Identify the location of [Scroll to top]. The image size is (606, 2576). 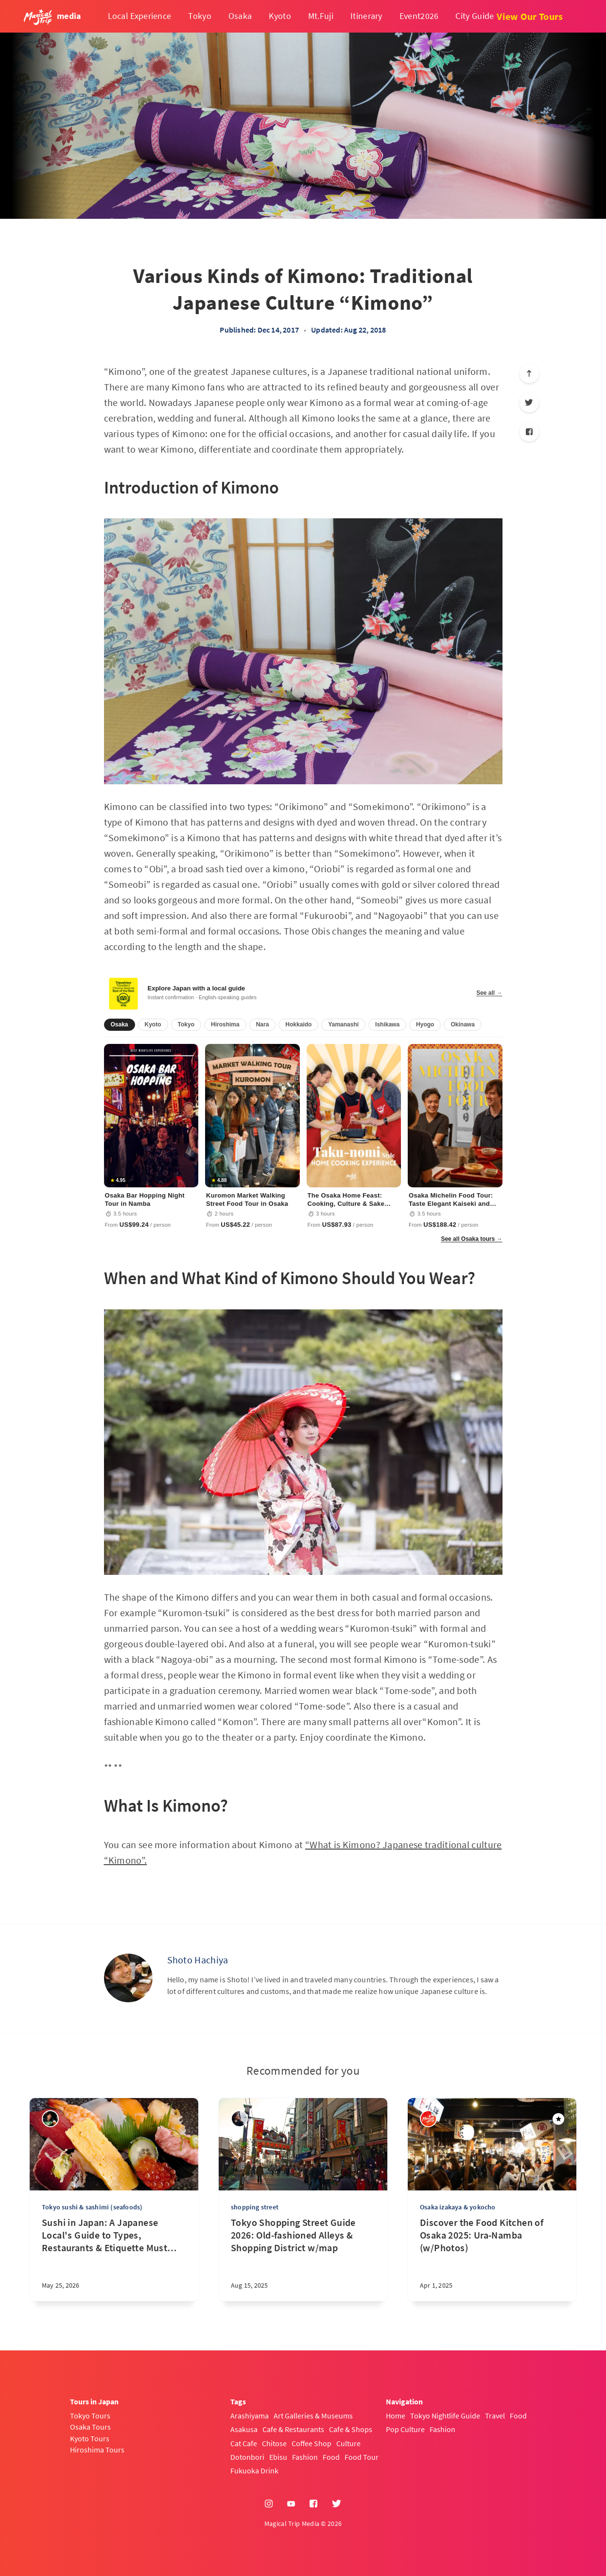
(529, 373).